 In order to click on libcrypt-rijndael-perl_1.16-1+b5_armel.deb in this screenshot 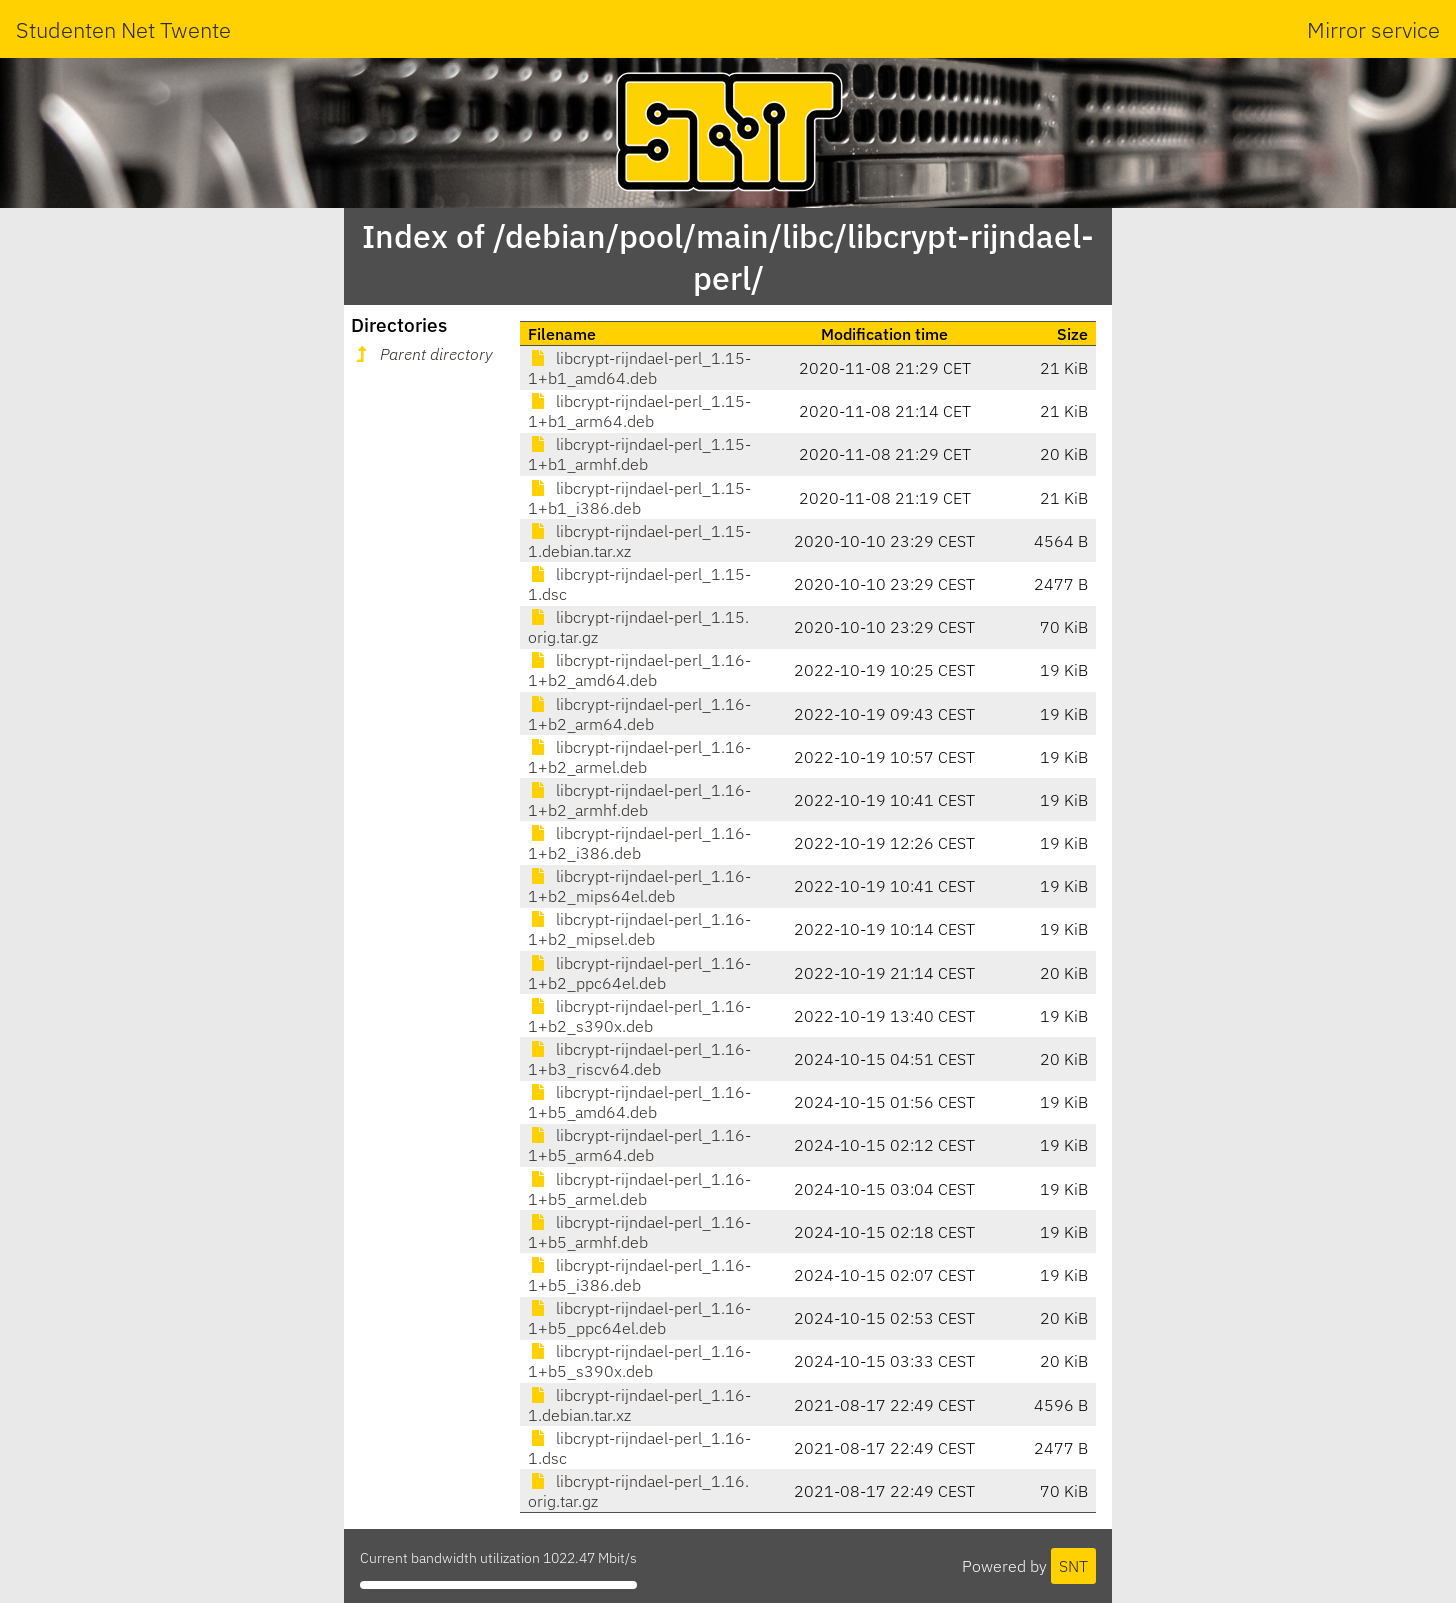, I will do `click(639, 1189)`.